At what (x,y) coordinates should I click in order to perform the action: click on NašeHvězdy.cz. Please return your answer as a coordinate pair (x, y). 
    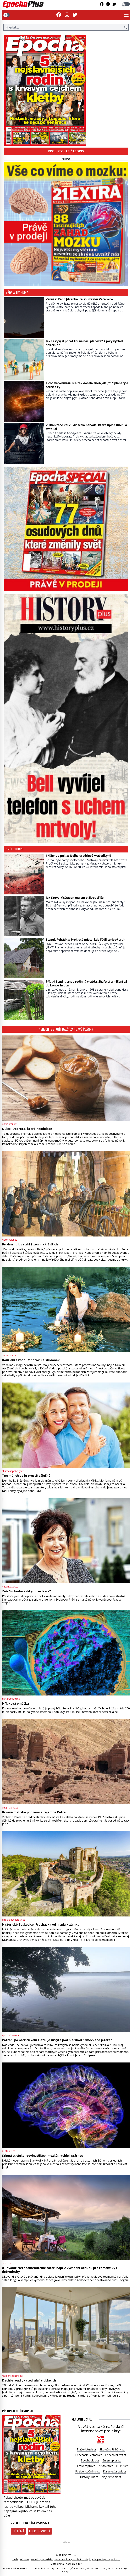
    Looking at the image, I should click on (86, 2449).